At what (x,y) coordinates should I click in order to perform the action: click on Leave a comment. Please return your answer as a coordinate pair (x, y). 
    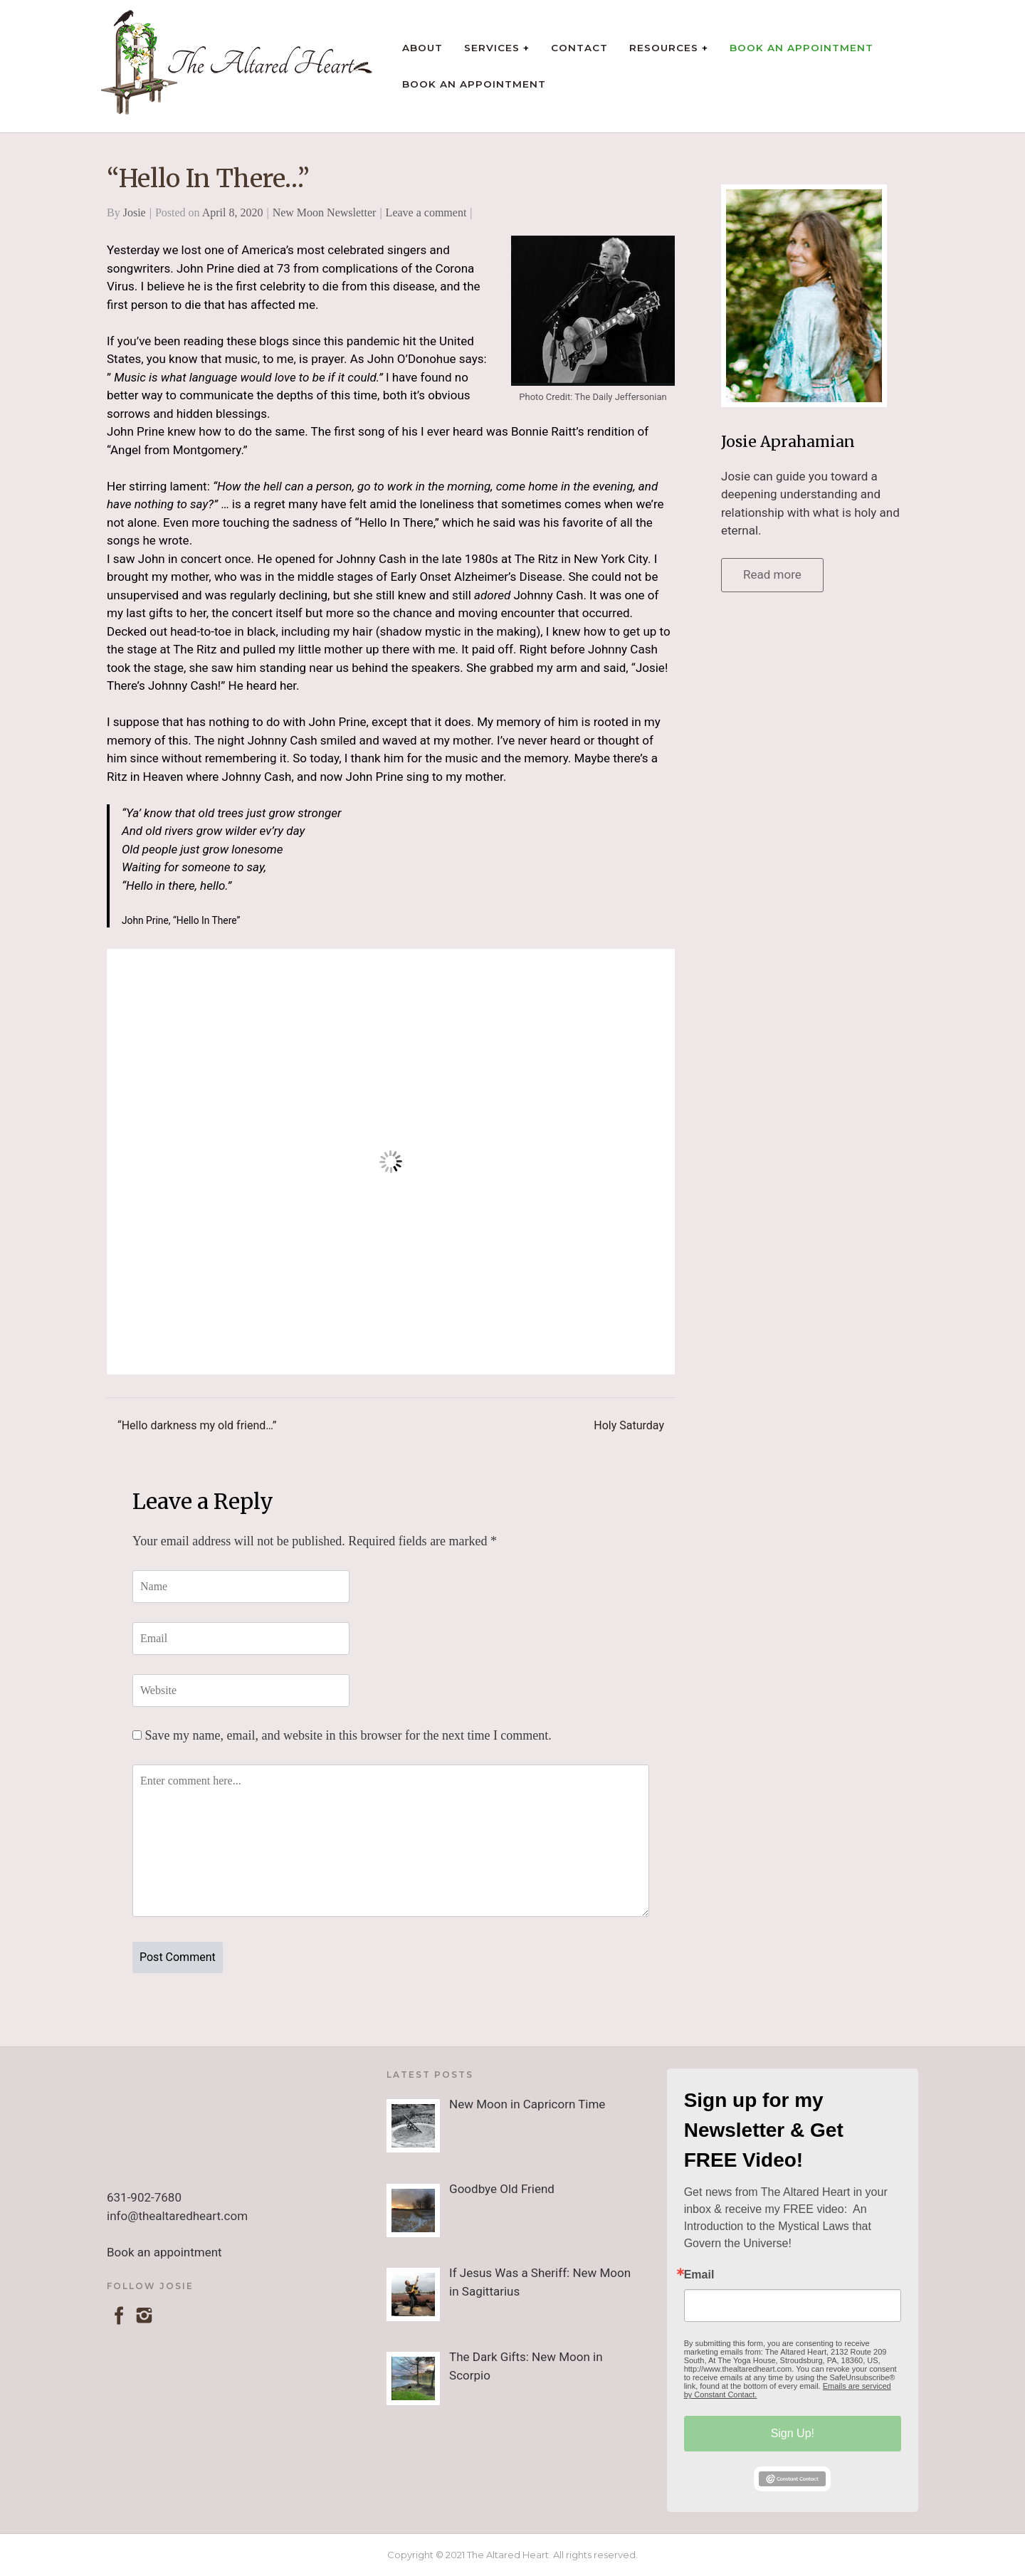
    Looking at the image, I should click on (426, 212).